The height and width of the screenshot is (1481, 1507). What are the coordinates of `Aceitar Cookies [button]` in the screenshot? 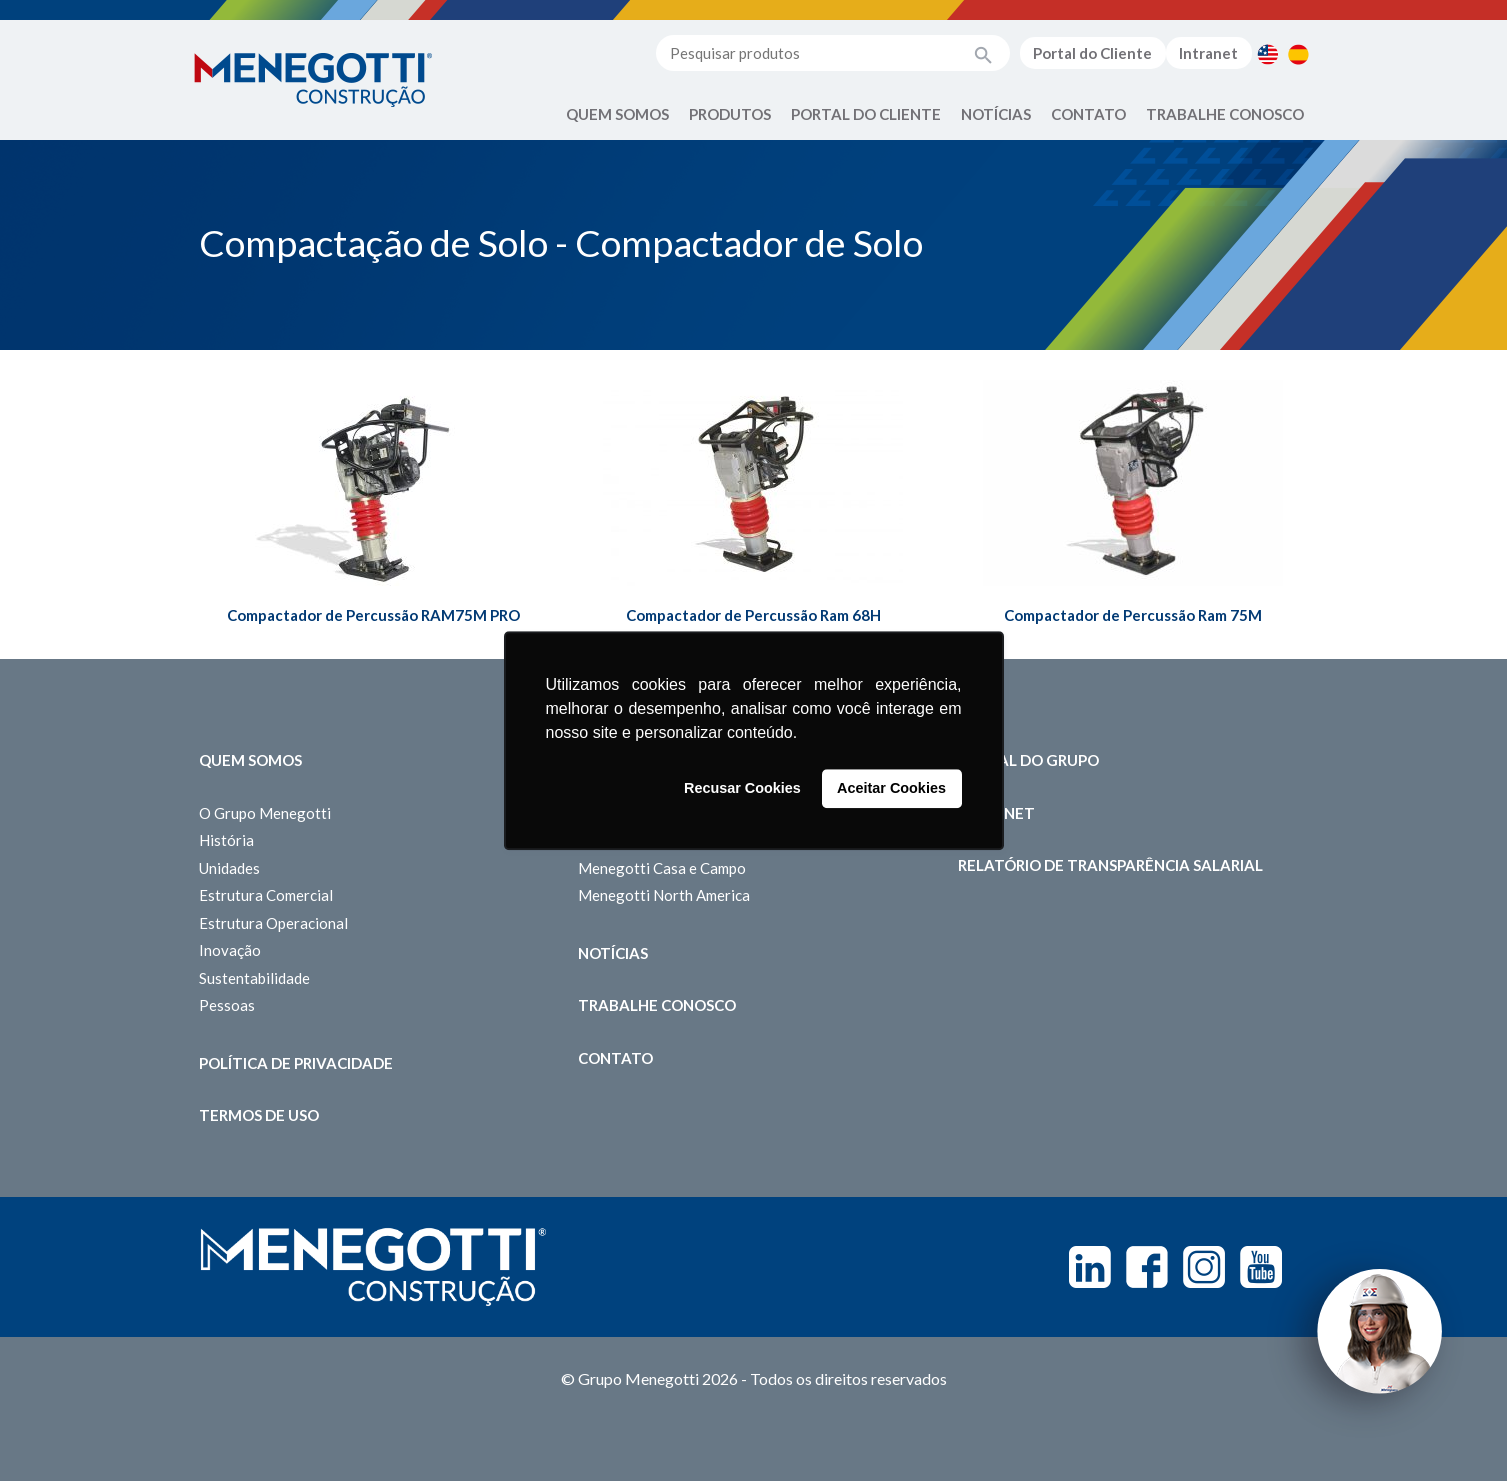 It's located at (891, 789).